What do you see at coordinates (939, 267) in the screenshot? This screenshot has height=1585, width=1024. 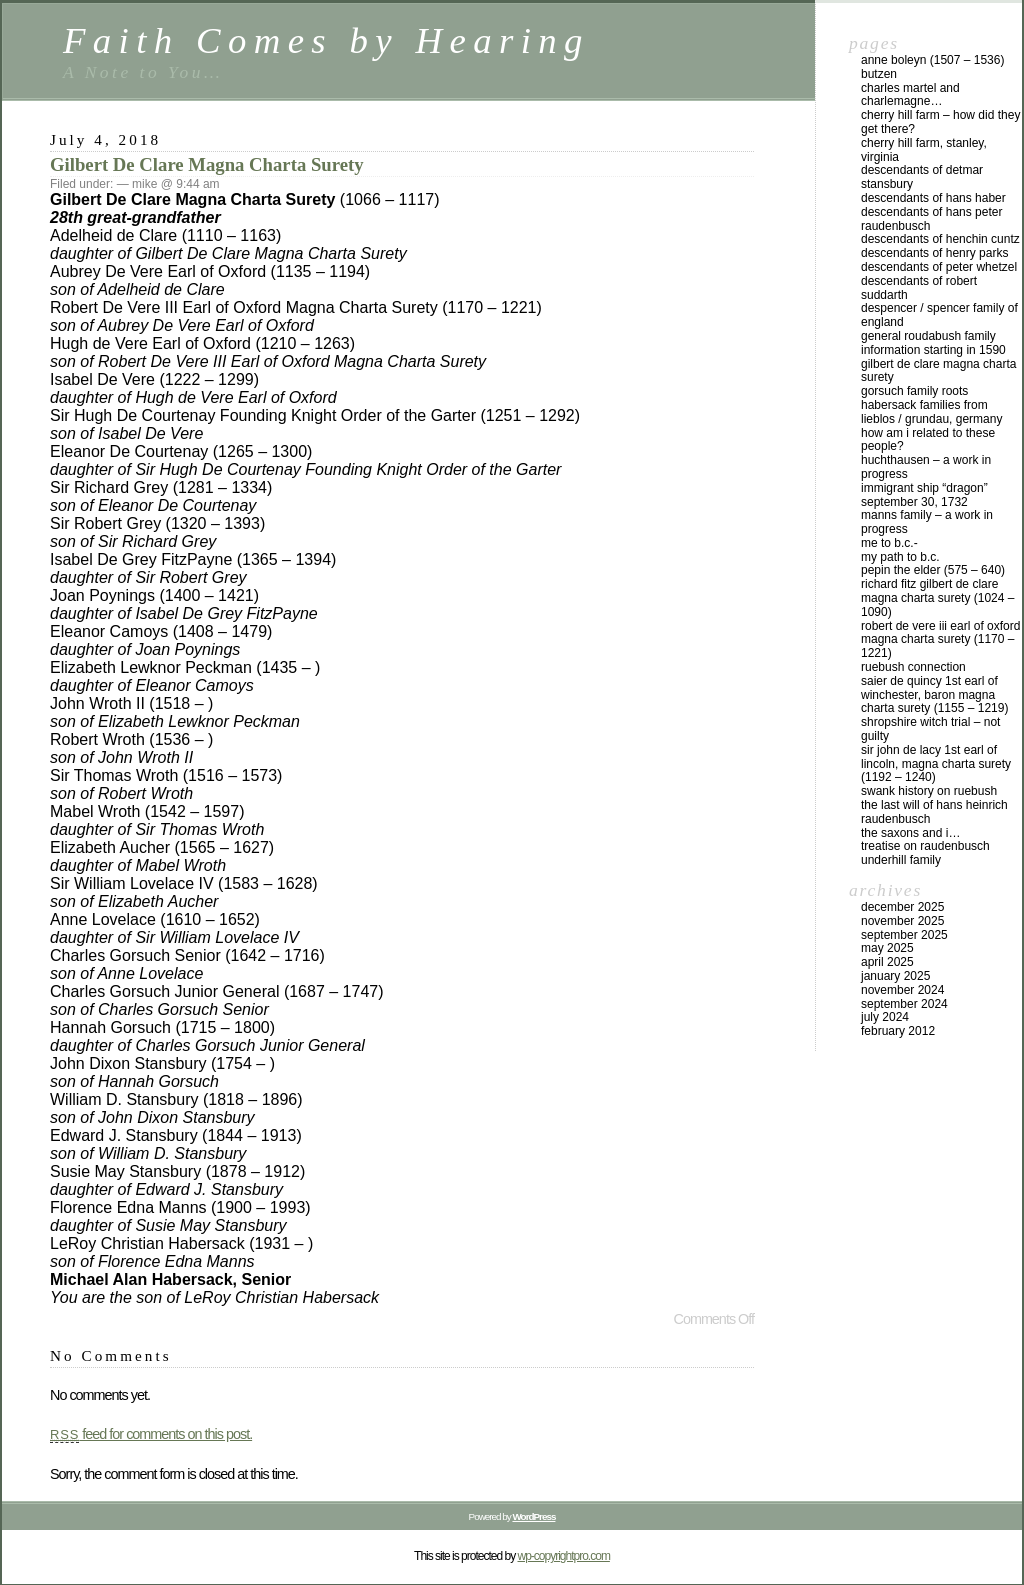 I see `Descendants of Peter Whetzel` at bounding box center [939, 267].